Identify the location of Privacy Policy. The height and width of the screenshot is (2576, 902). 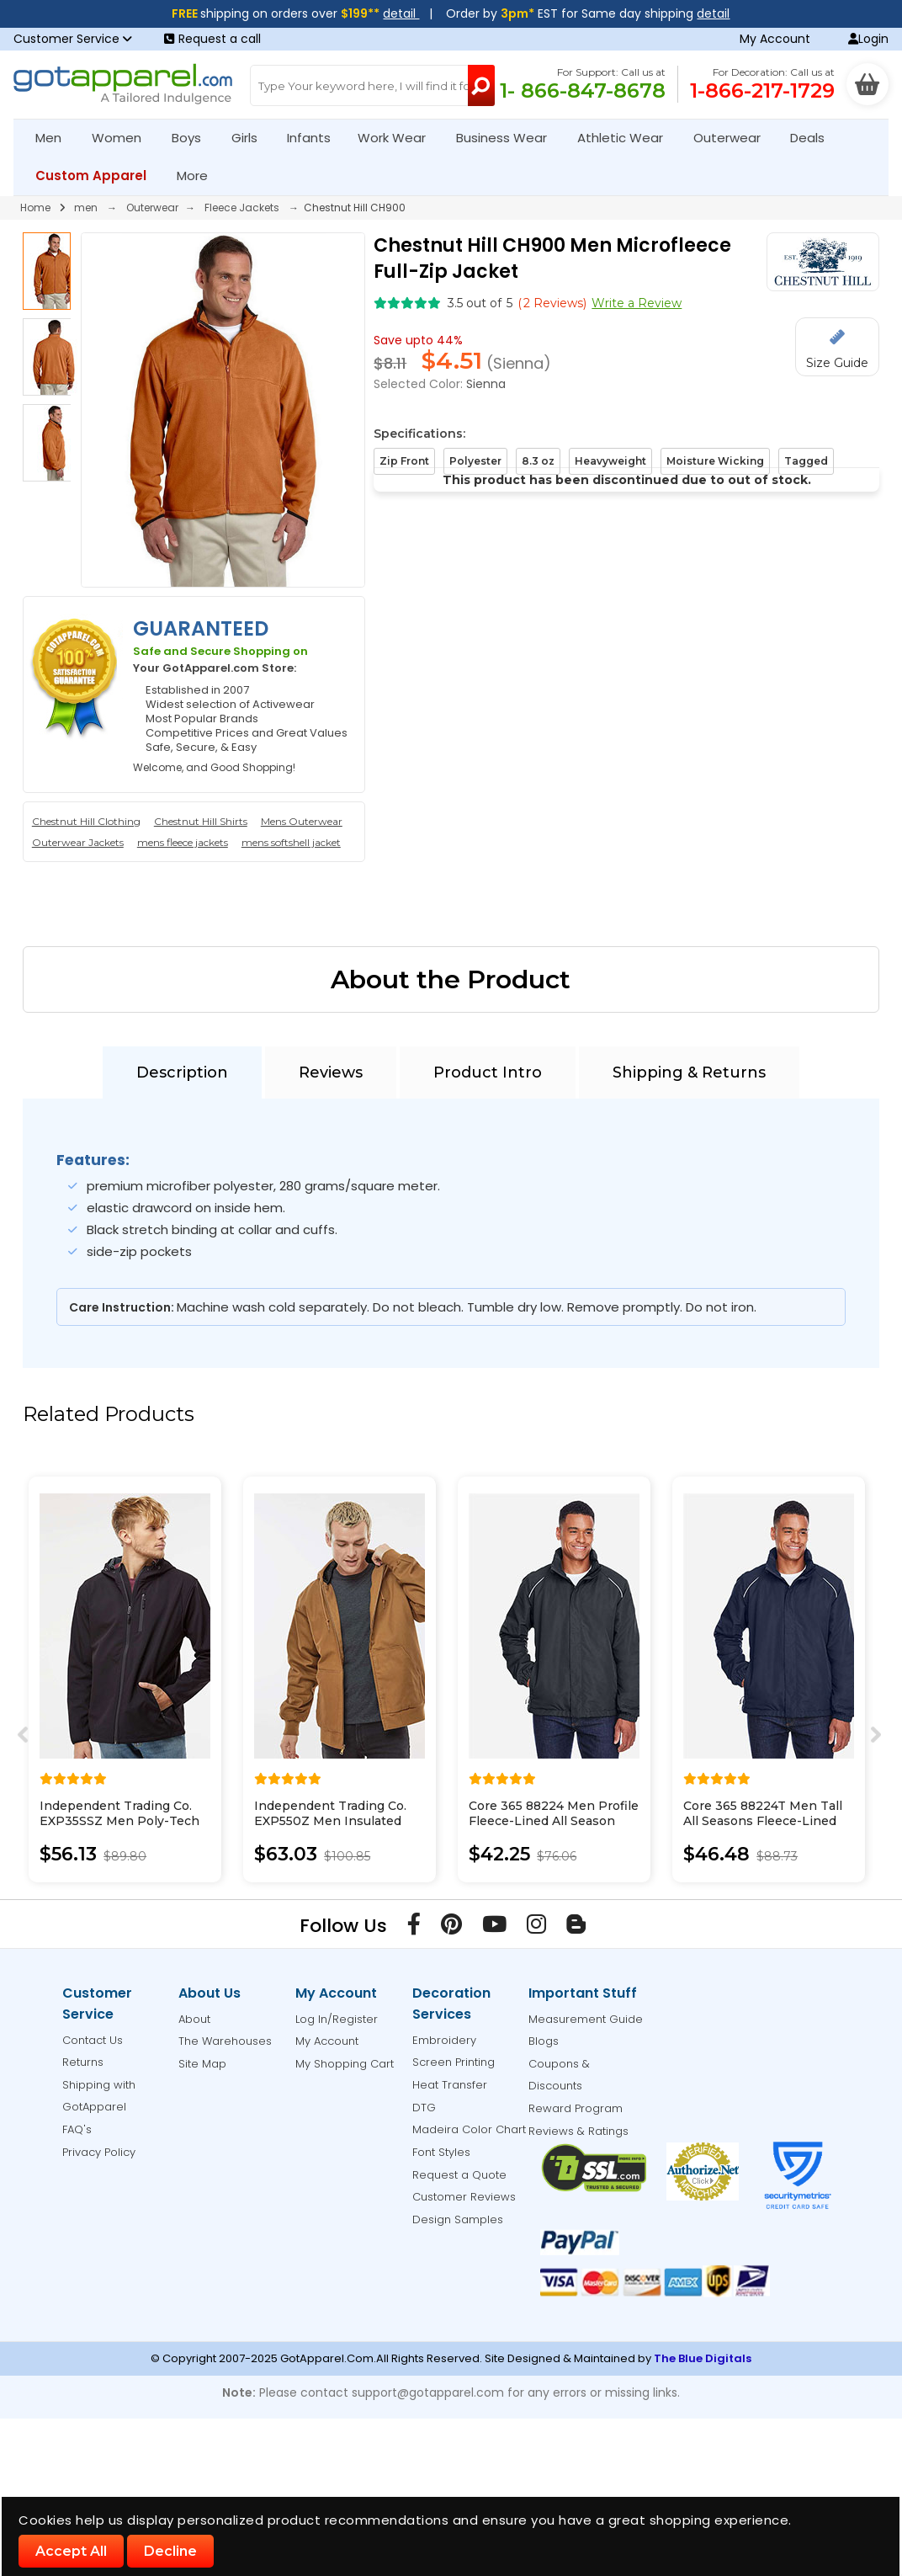
(98, 2152).